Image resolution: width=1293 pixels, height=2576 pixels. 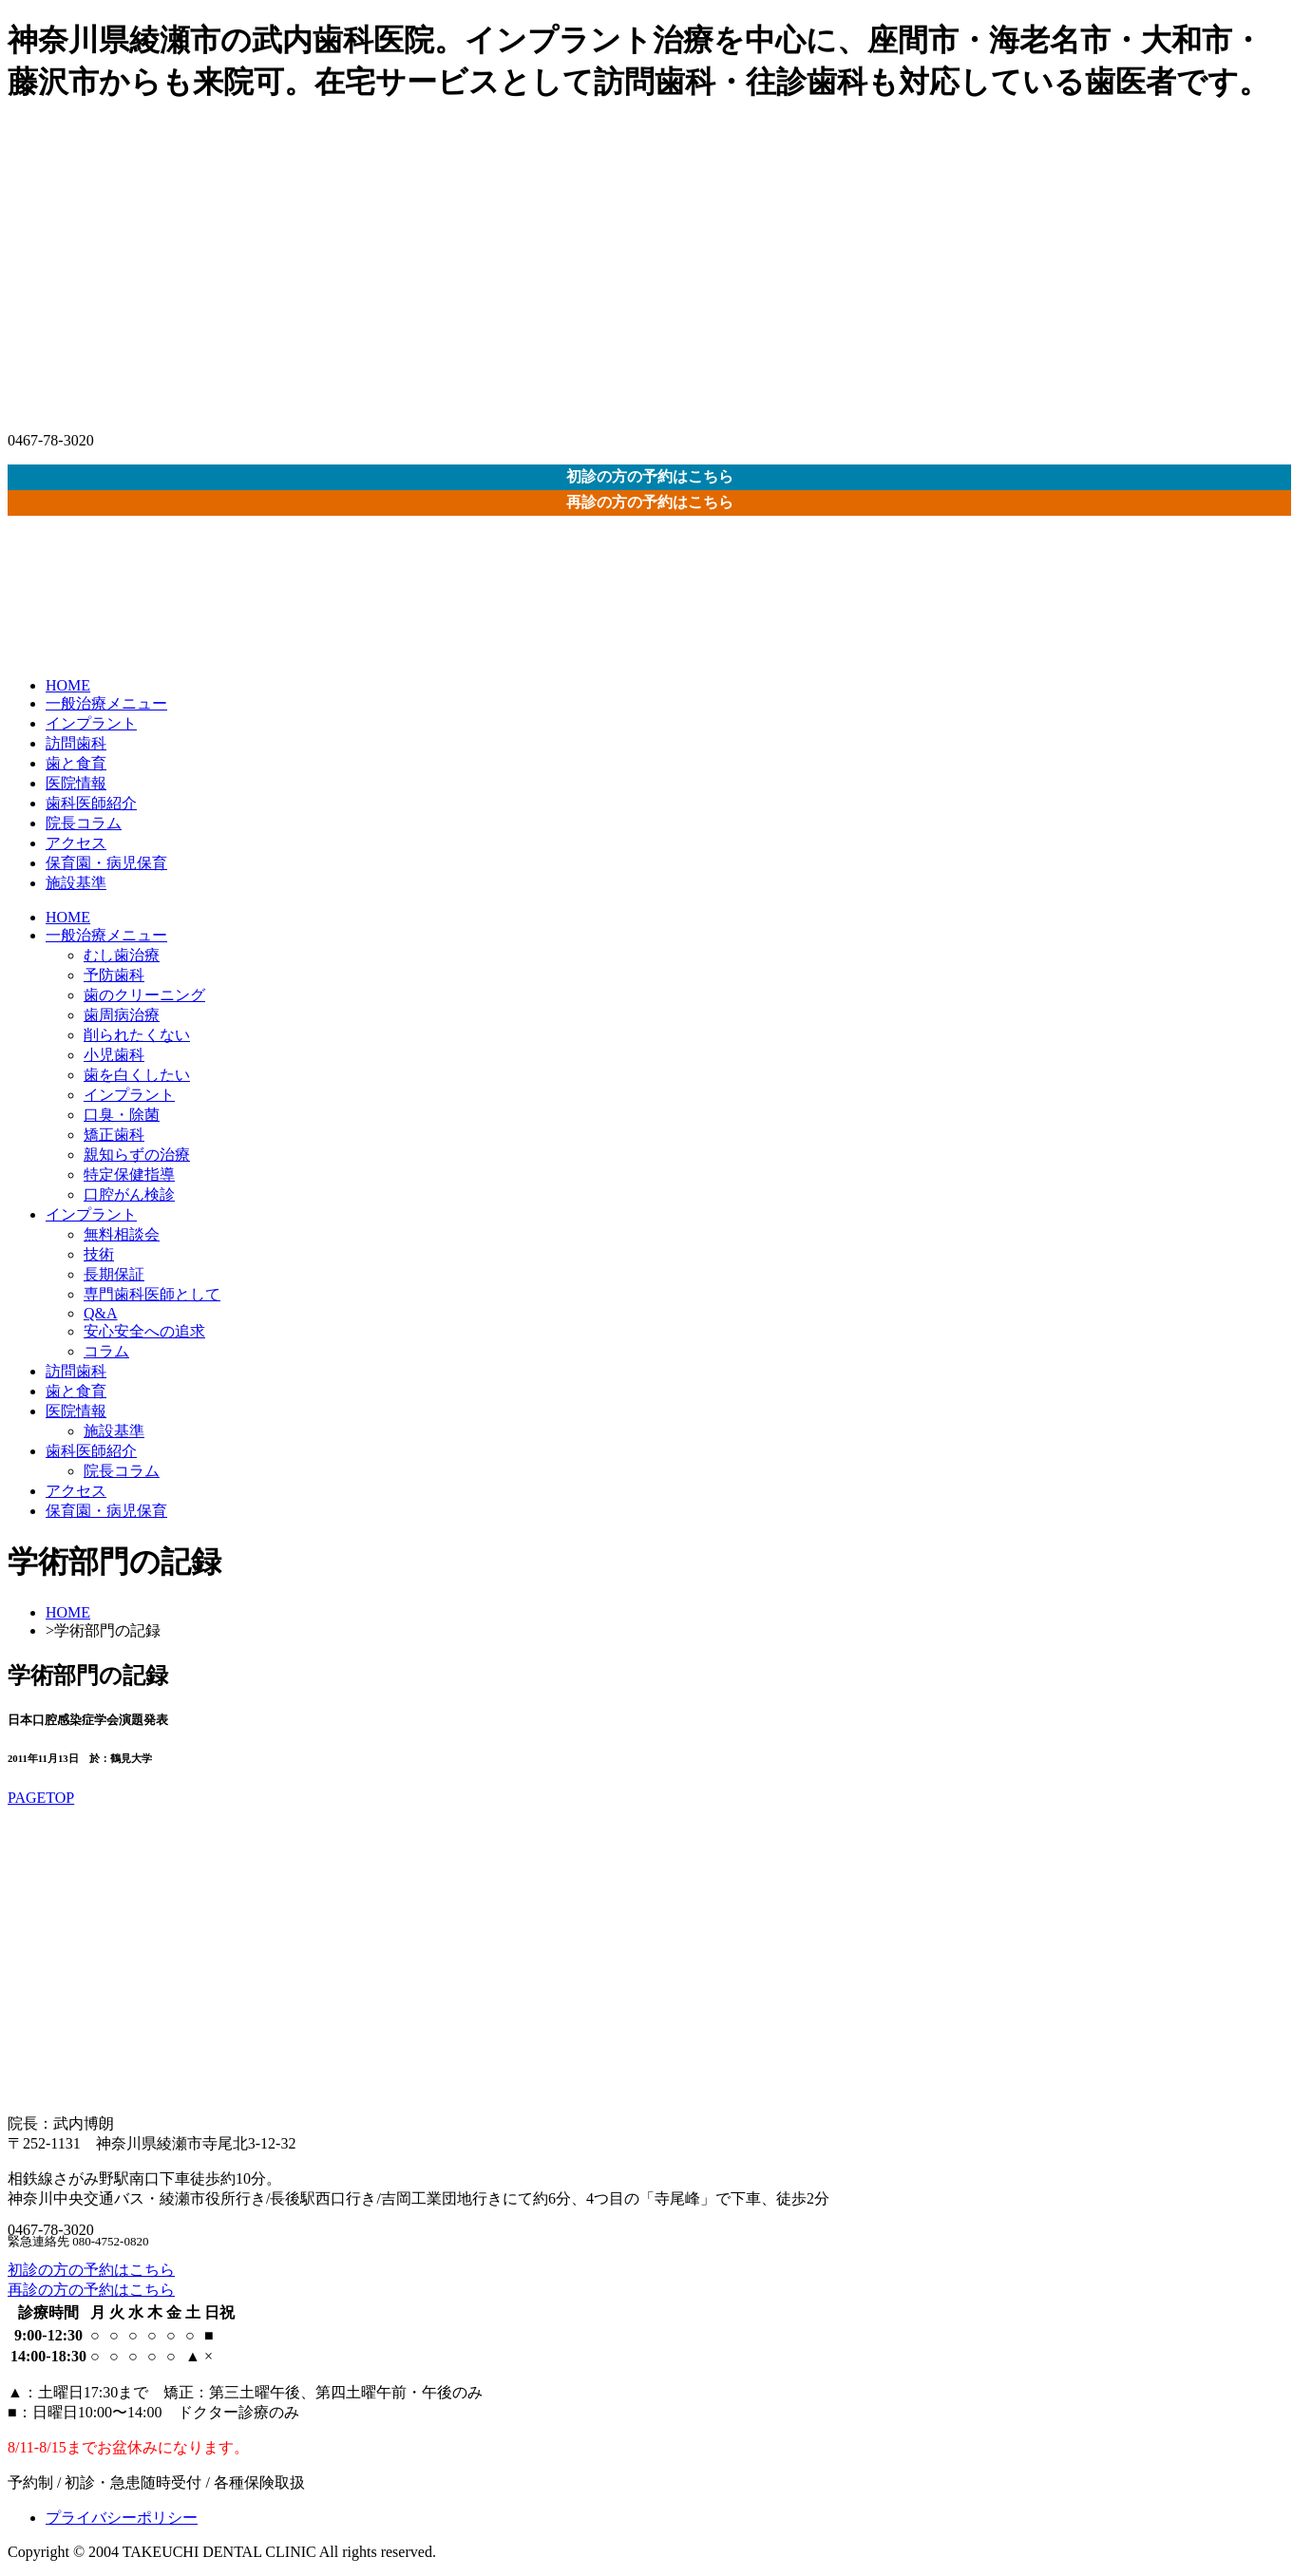 What do you see at coordinates (114, 1274) in the screenshot?
I see `長期保証` at bounding box center [114, 1274].